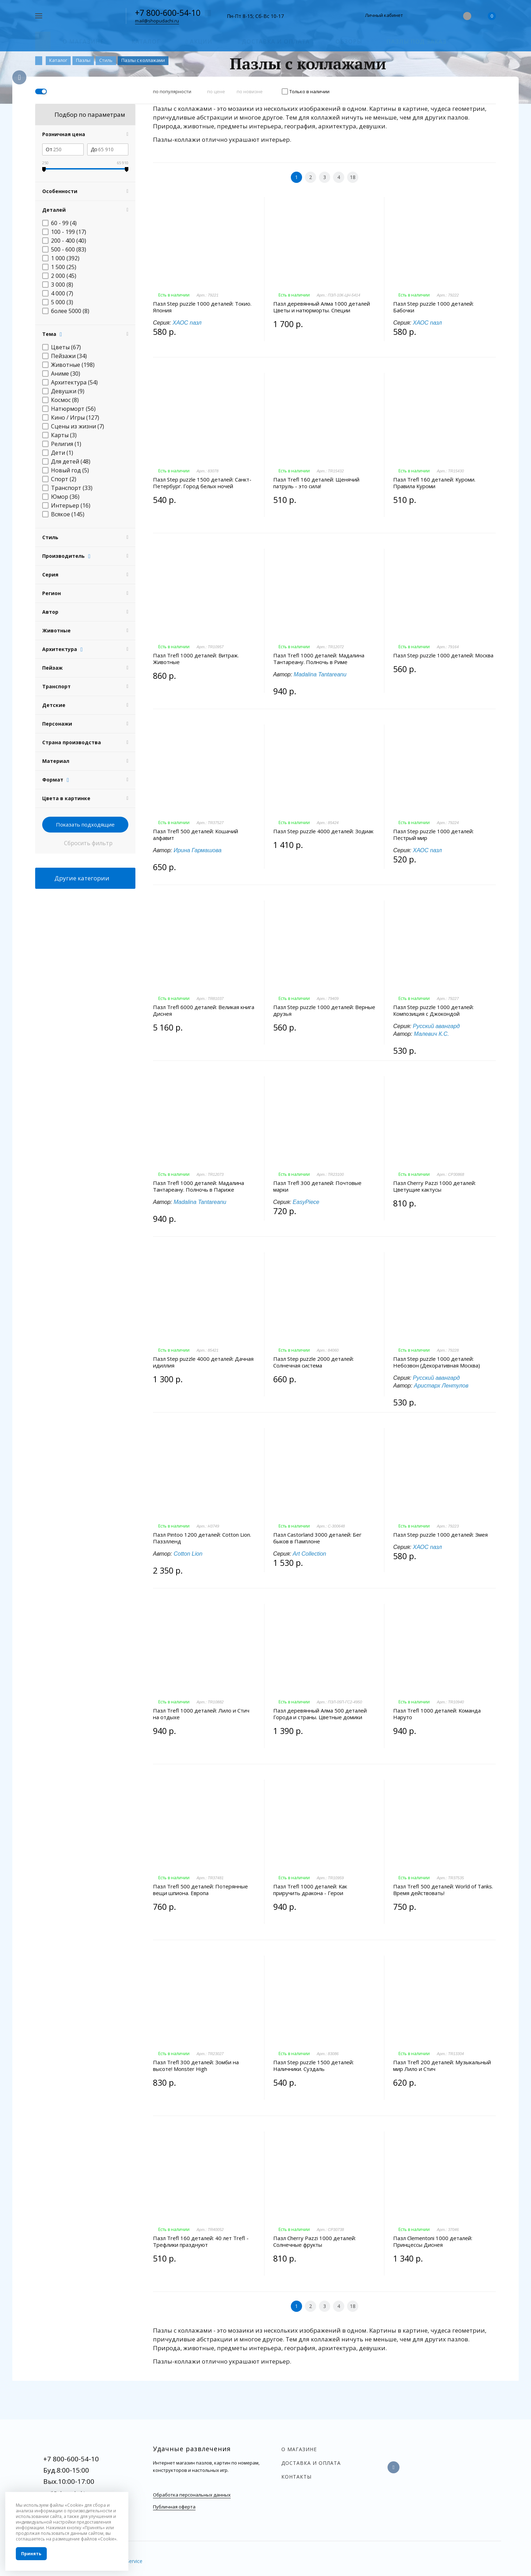 Image resolution: width=531 pixels, height=2576 pixels. I want to click on Пазл Trefl 160 деталей: 40 лет Trefl - Трефлики празднуют, so click(201, 2241).